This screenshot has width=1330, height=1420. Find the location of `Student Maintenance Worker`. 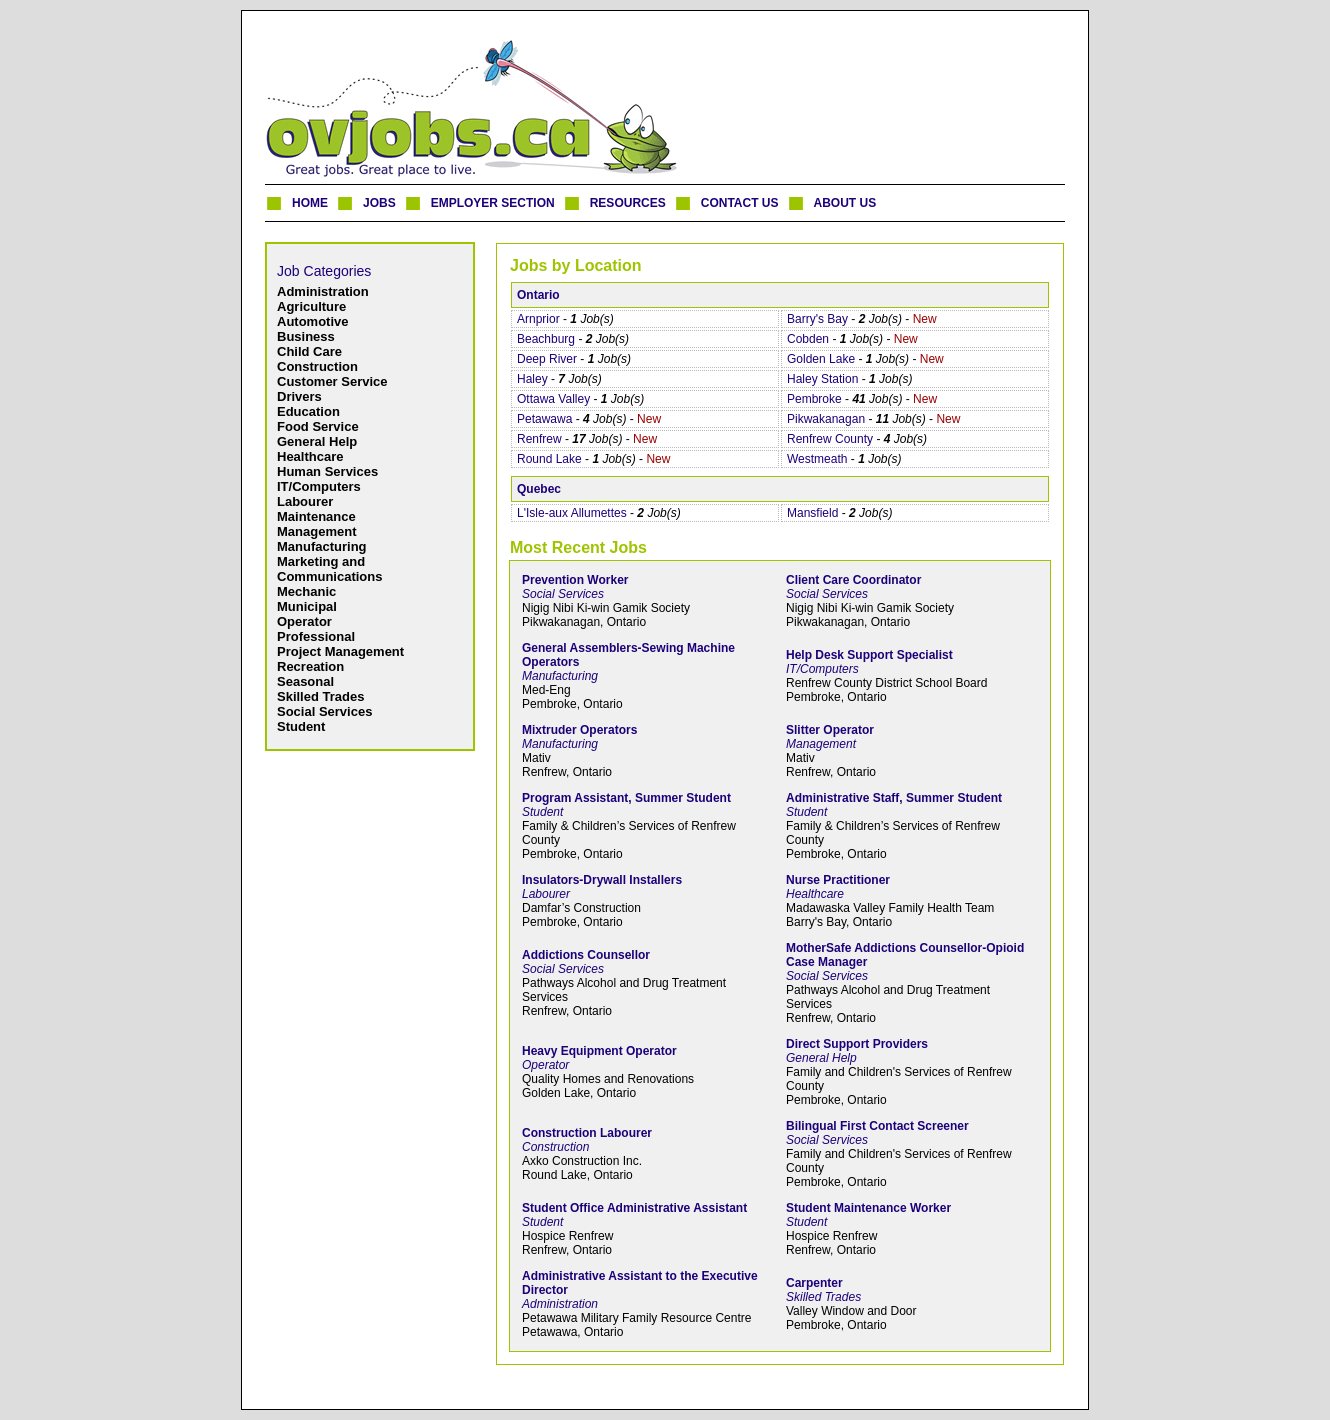

Student Maintenance Worker is located at coordinates (868, 1208).